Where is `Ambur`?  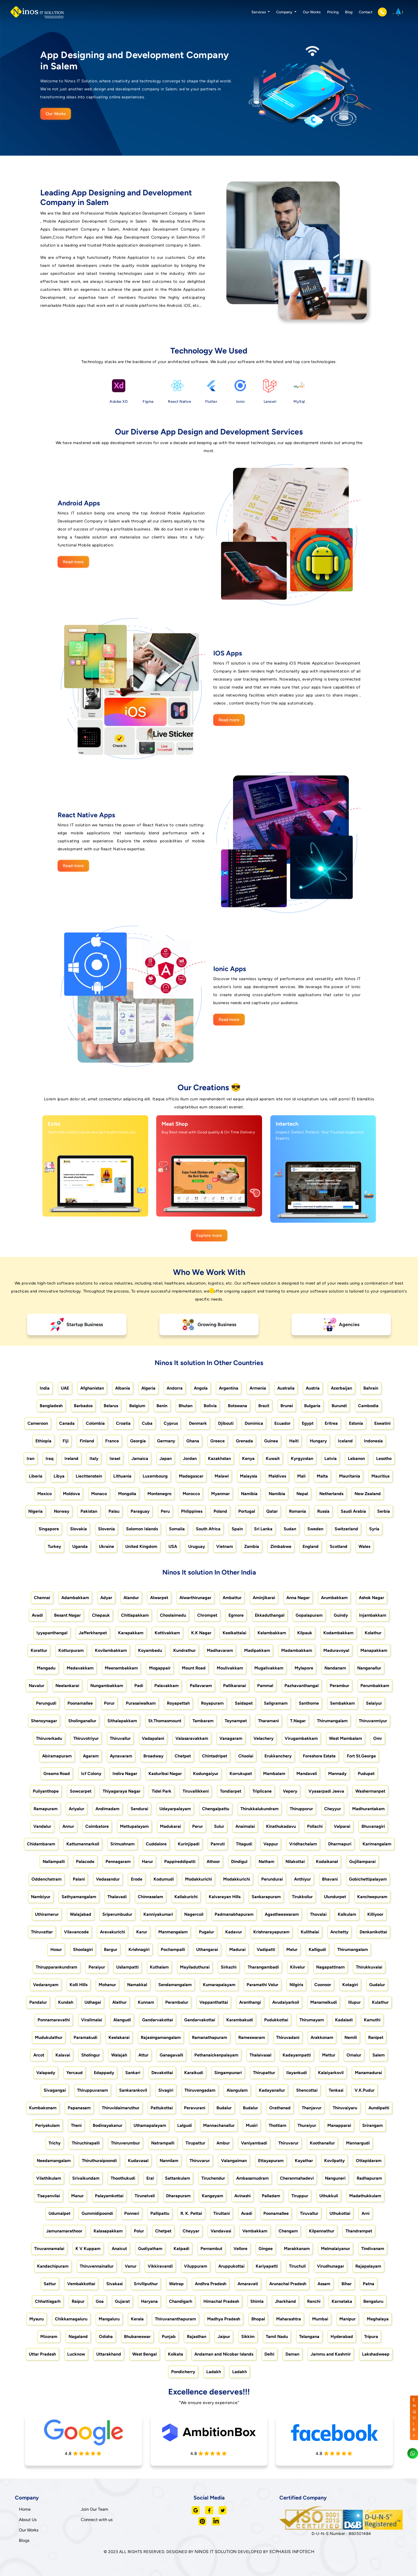 Ambur is located at coordinates (223, 2143).